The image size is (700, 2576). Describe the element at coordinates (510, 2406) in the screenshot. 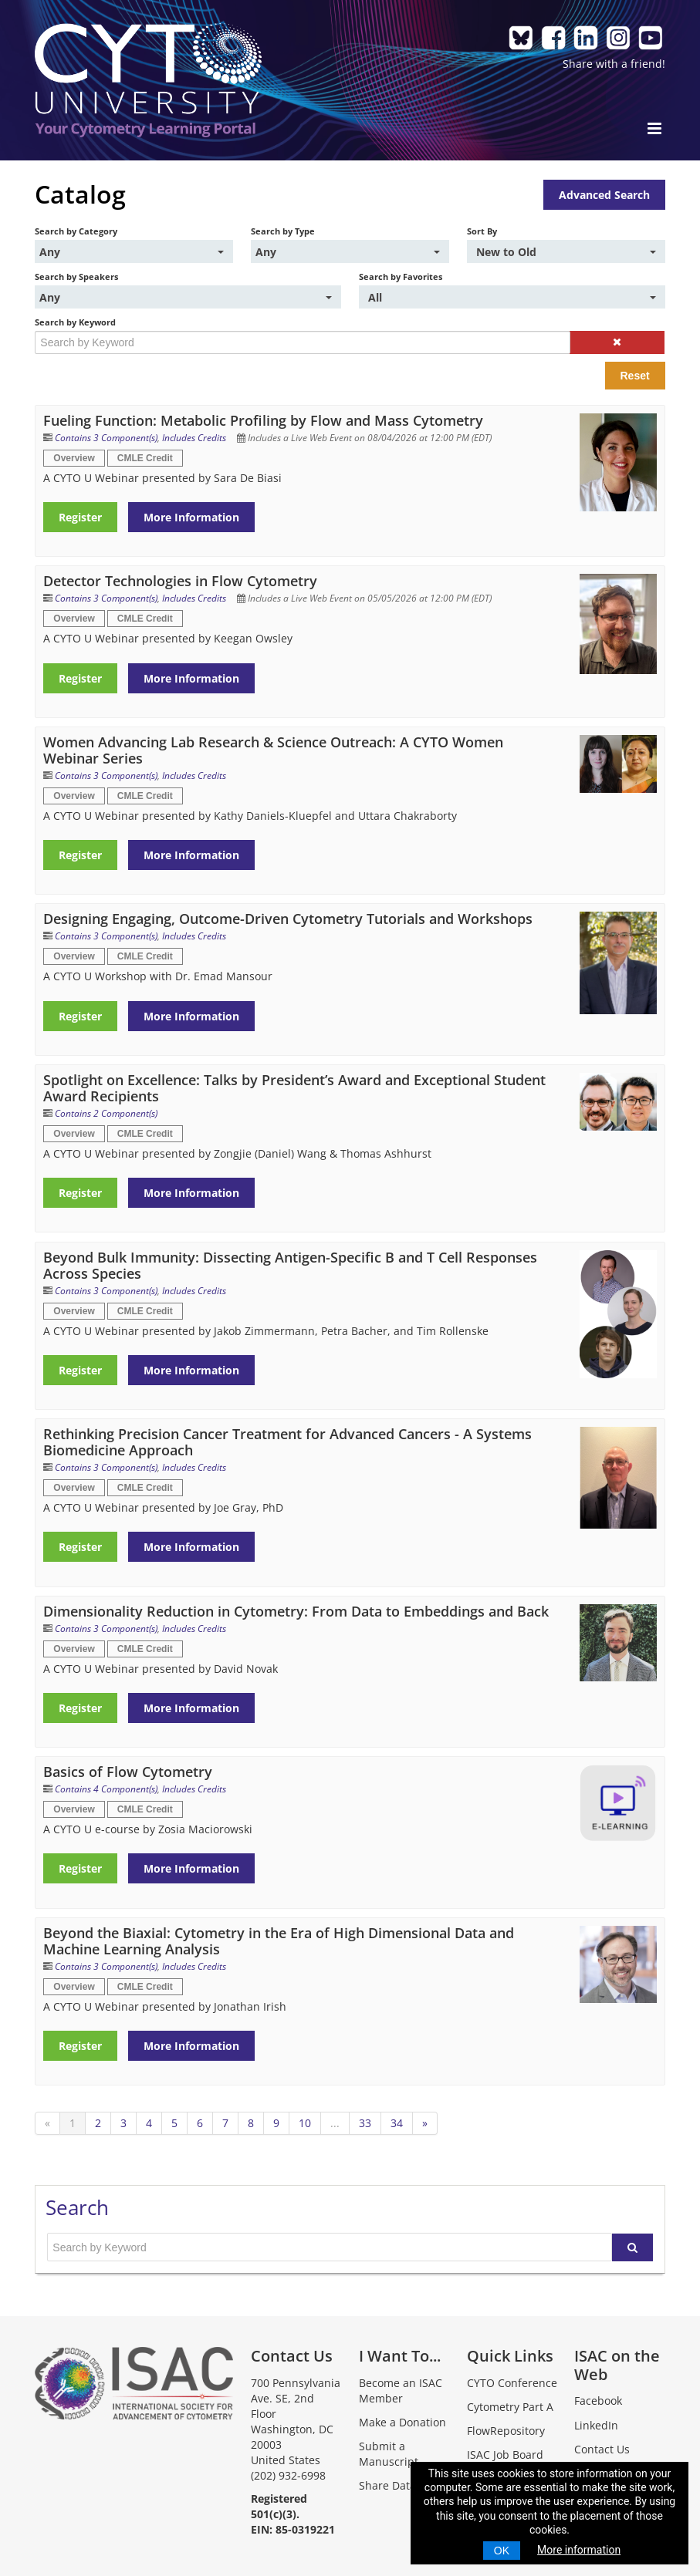

I see `Cytometry Part A` at that location.